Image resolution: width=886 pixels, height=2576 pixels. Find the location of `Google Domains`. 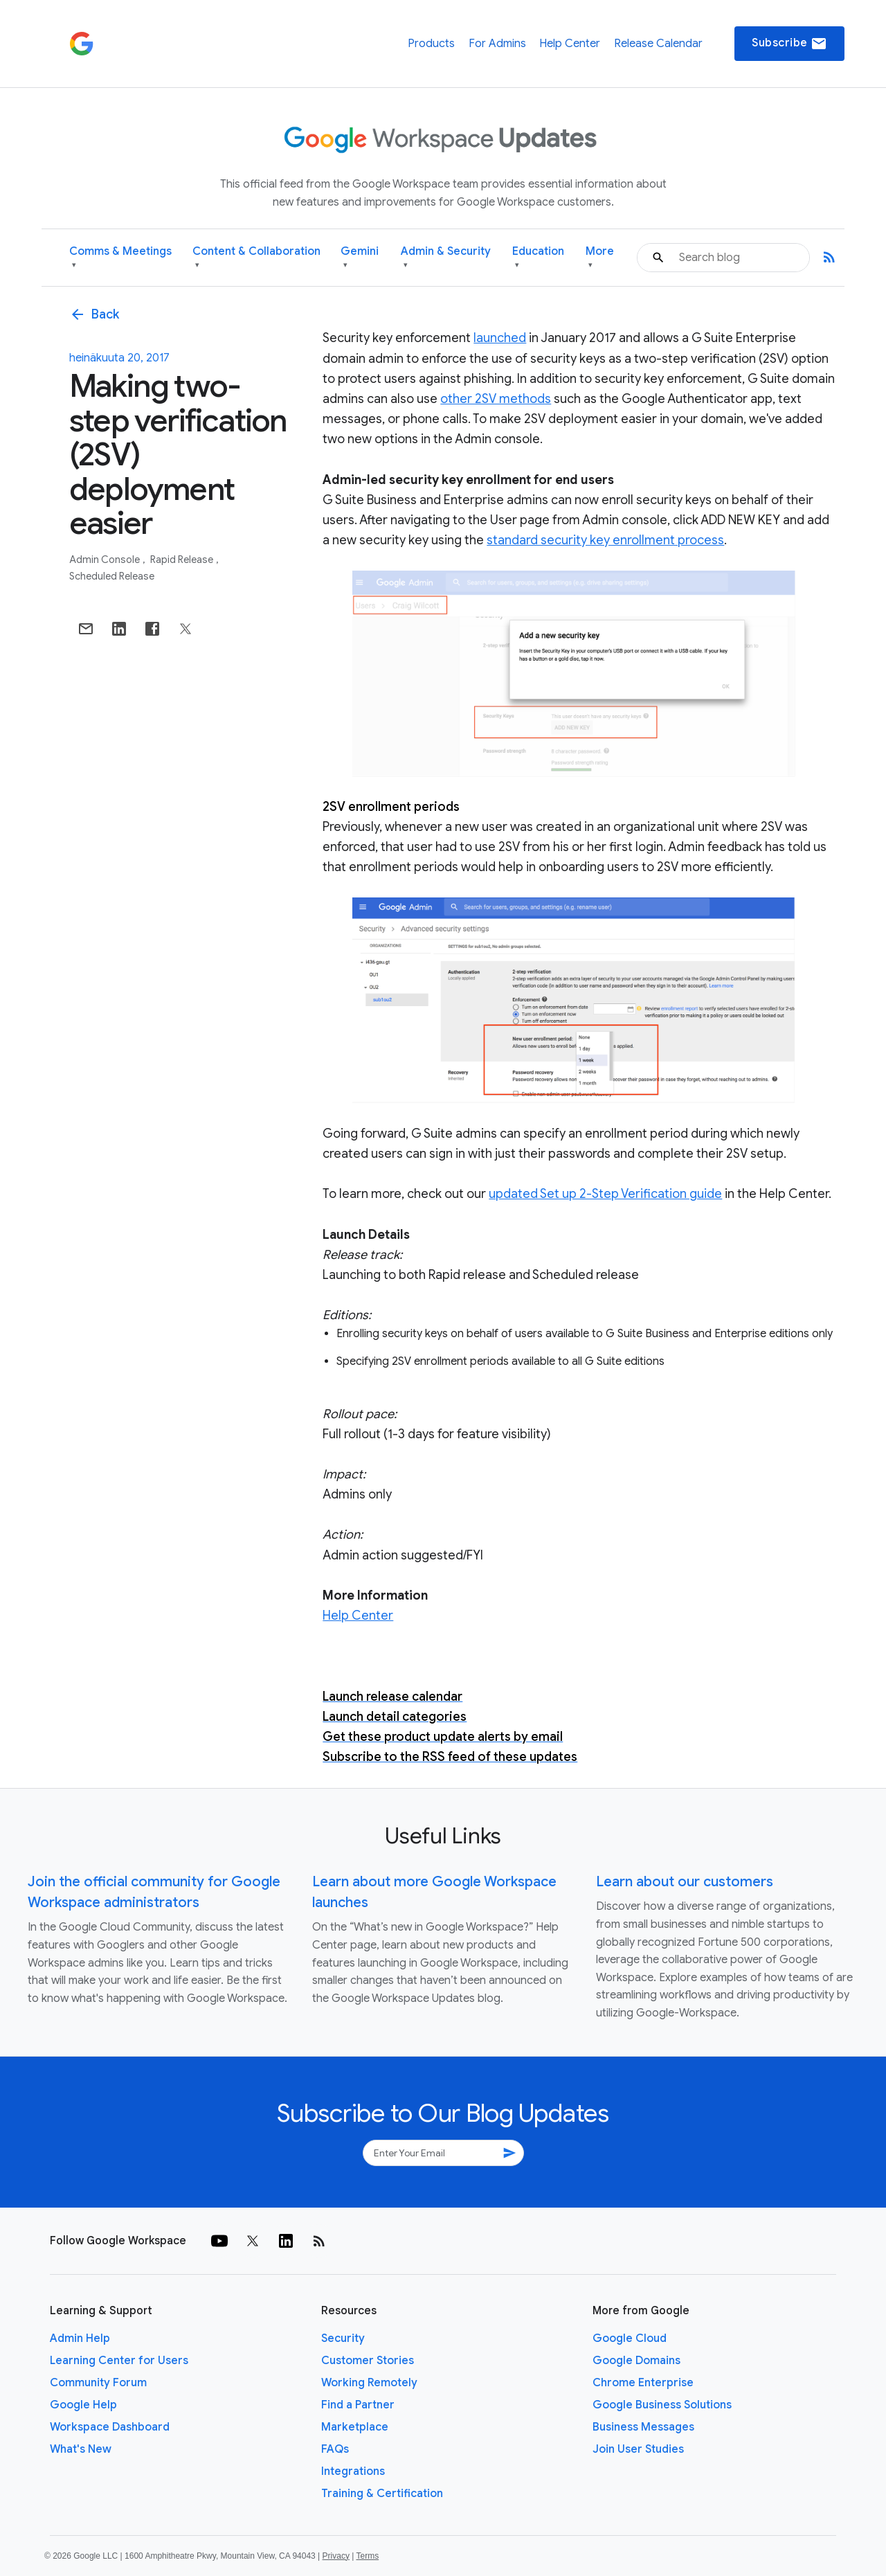

Google Domains is located at coordinates (636, 2361).